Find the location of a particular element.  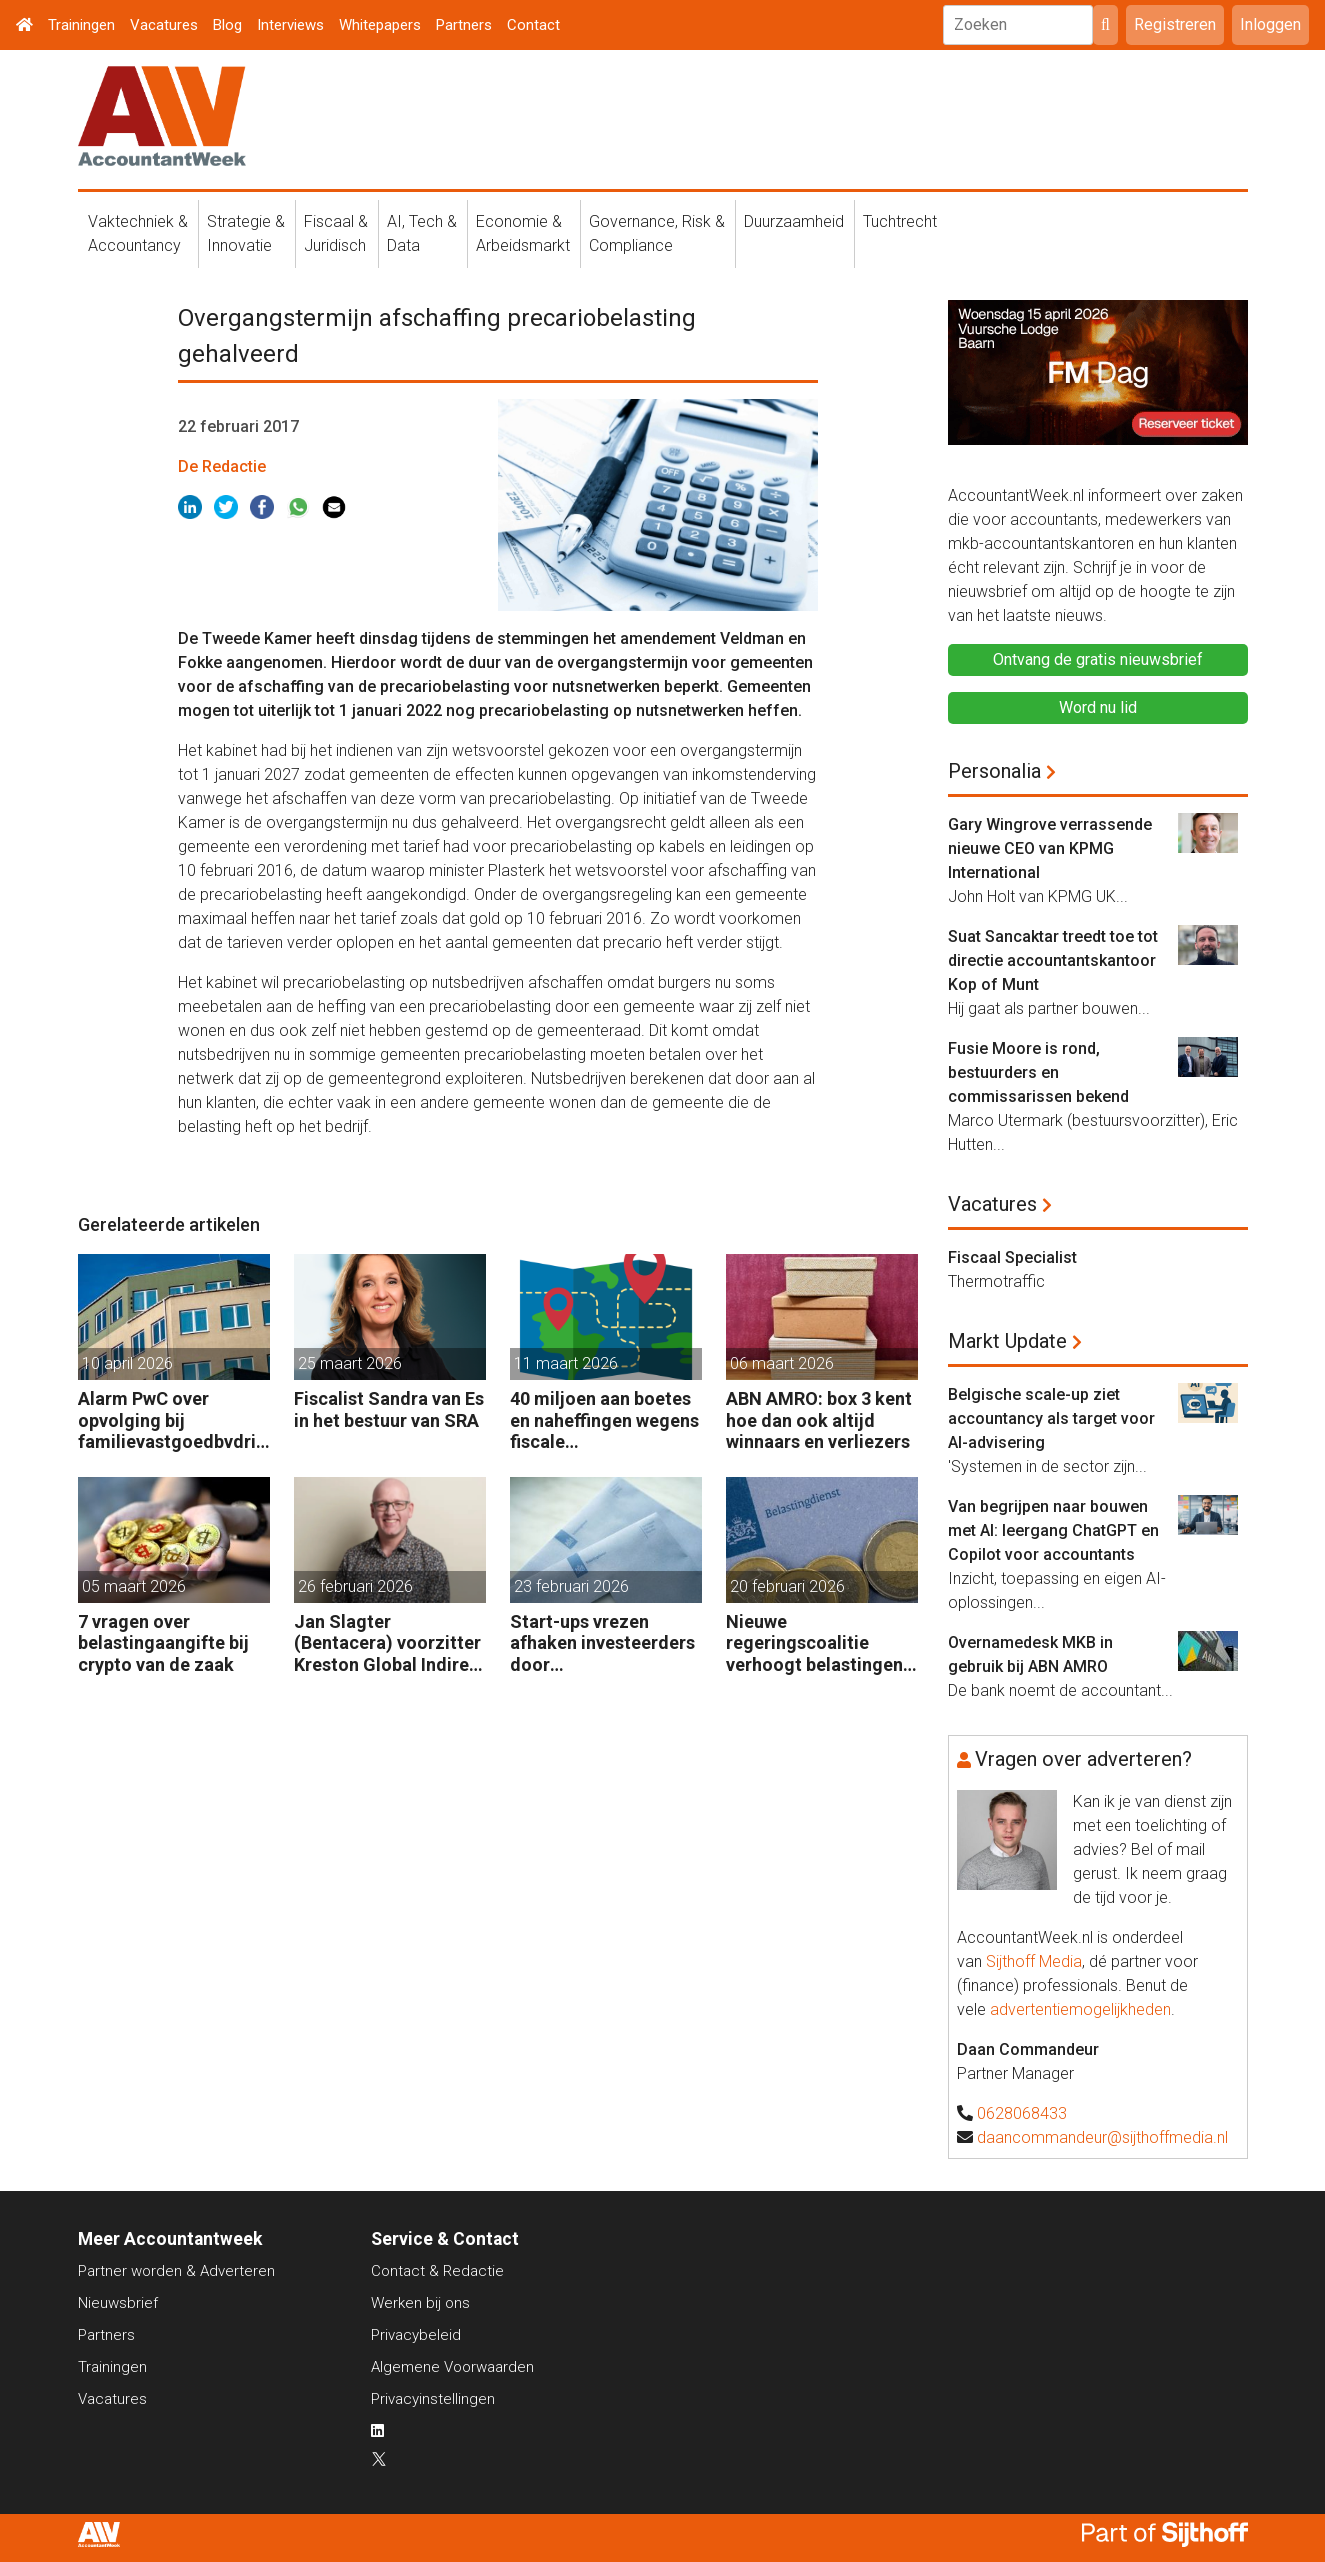

Partners is located at coordinates (464, 25).